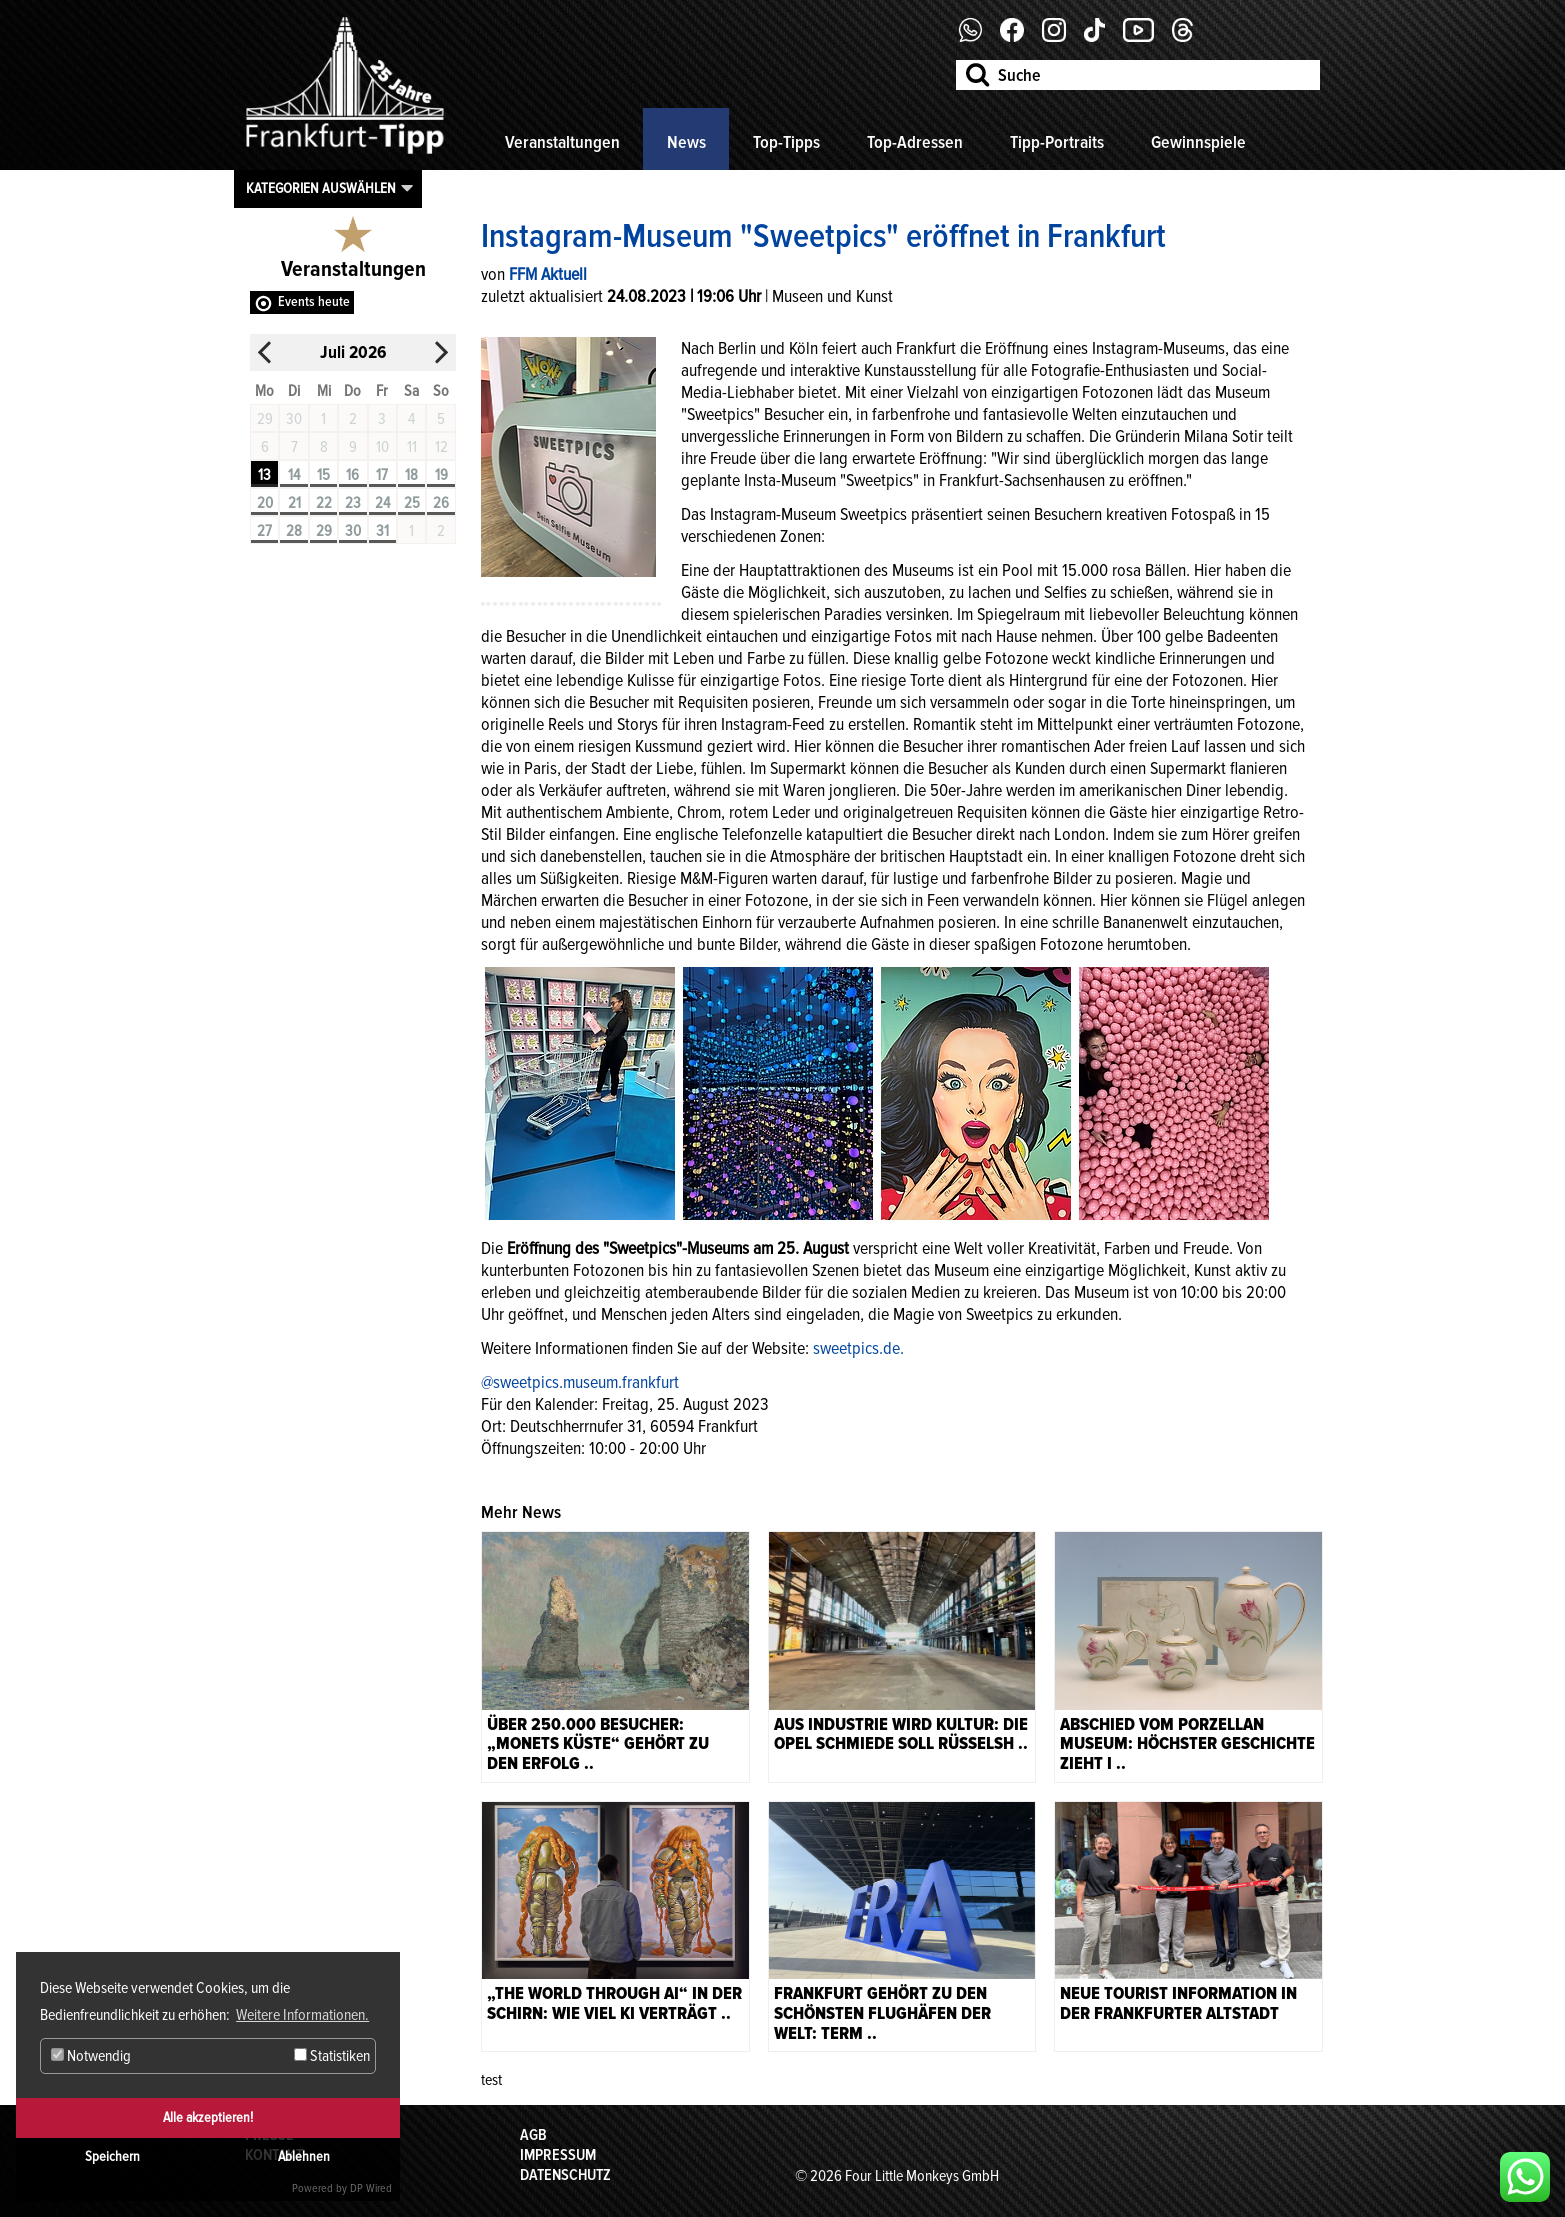 This screenshot has height=2217, width=1565. I want to click on 28, so click(294, 531).